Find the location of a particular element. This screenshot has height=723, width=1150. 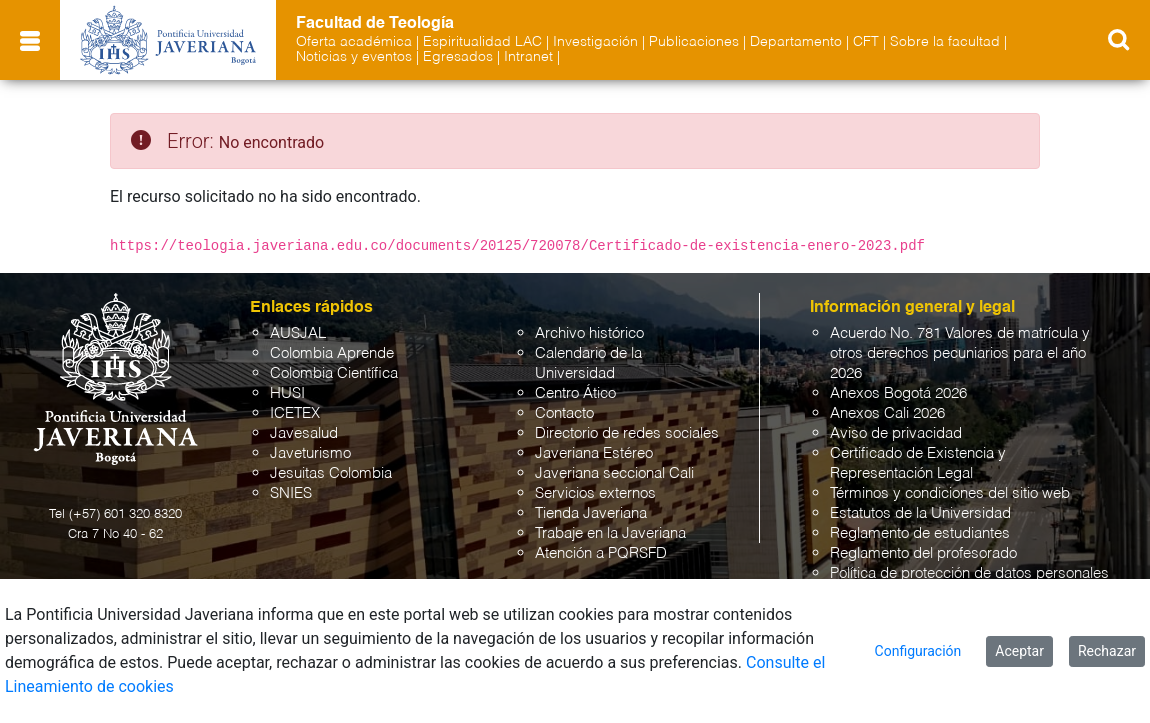

CFT is located at coordinates (866, 42).